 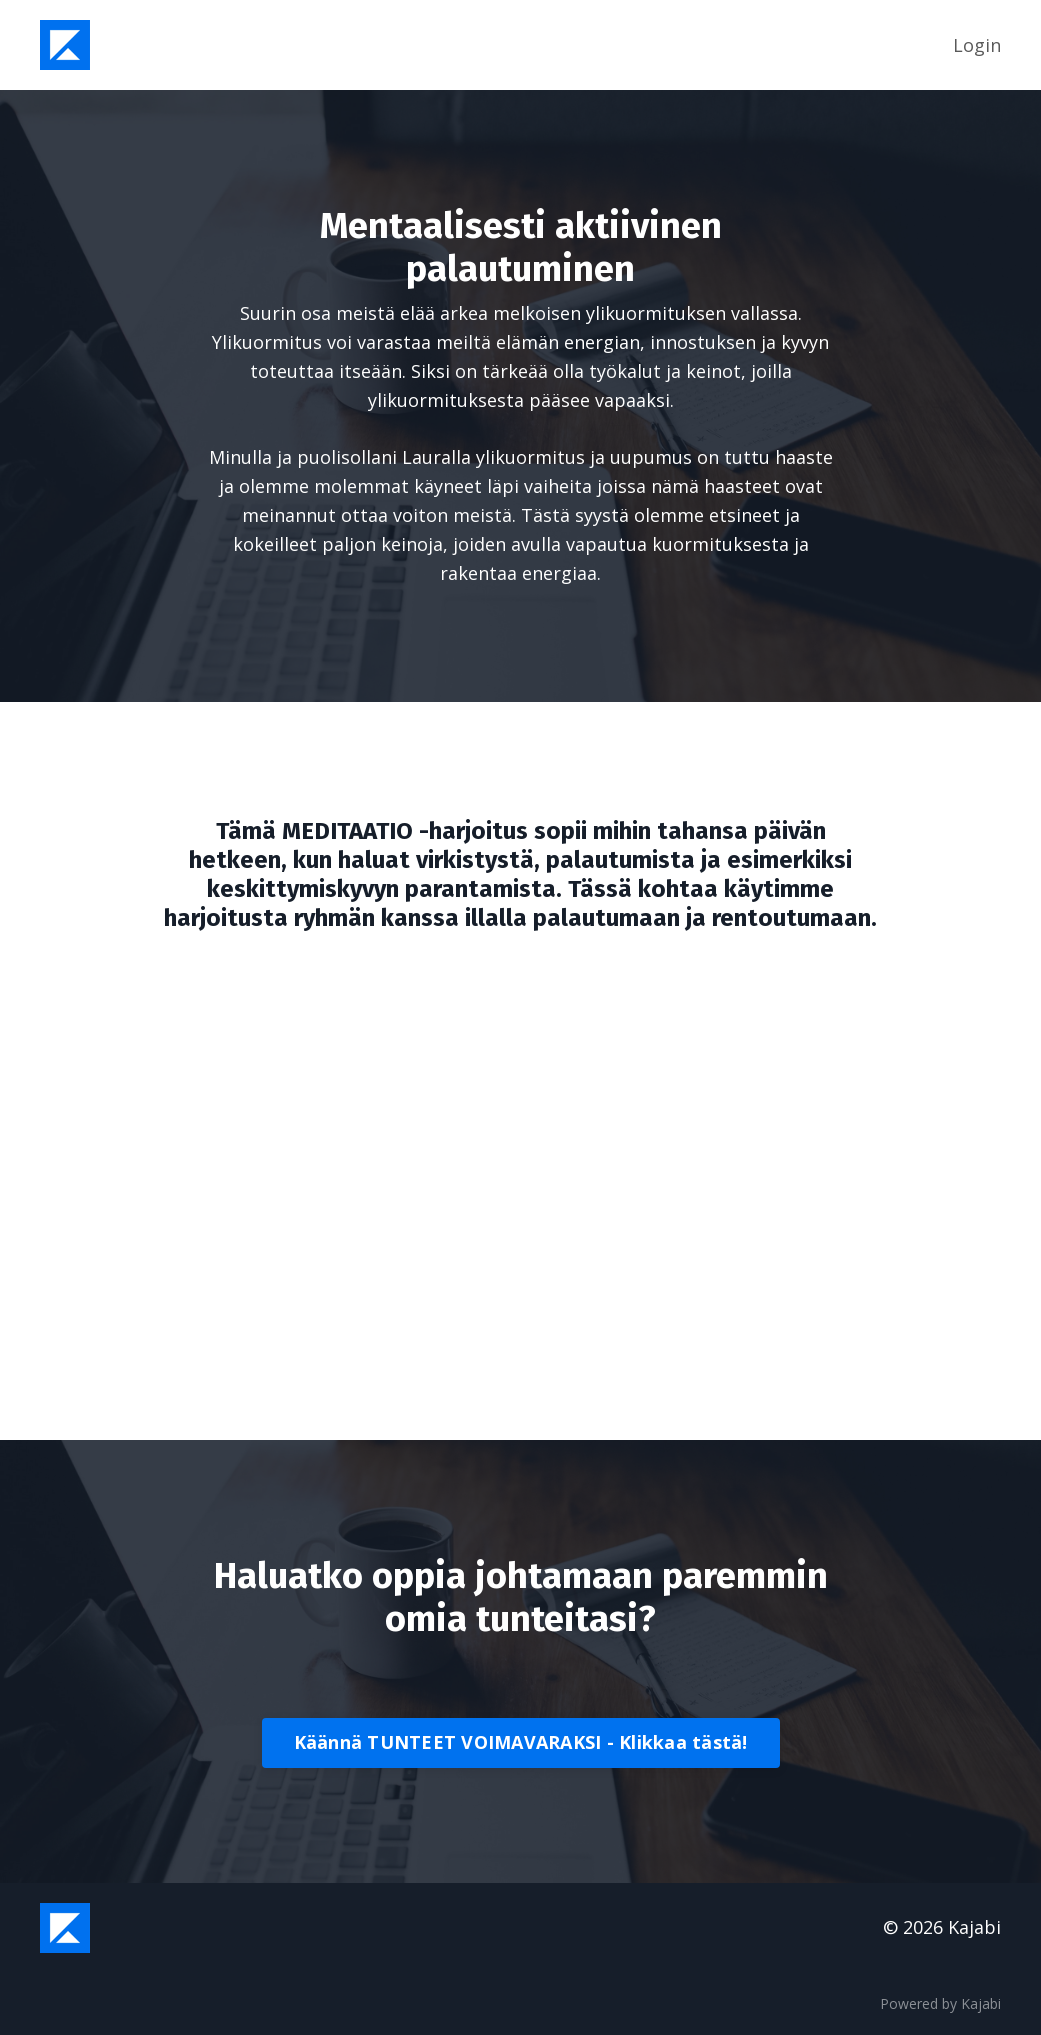 What do you see at coordinates (521, 1742) in the screenshot?
I see `Käännä TUNTEET VOIMAVARAKSI - Klikkaa tästä!` at bounding box center [521, 1742].